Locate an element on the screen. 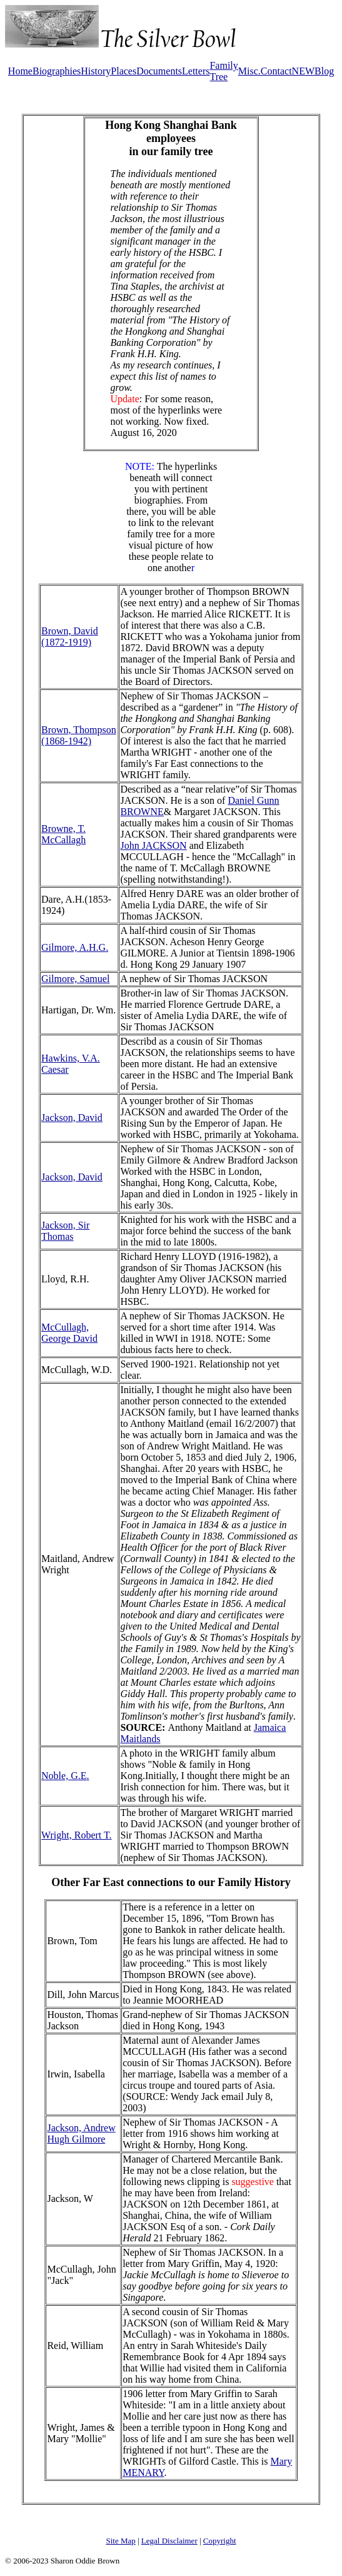 This screenshot has width=342, height=2576. Gilmore, Samuel is located at coordinates (75, 978).